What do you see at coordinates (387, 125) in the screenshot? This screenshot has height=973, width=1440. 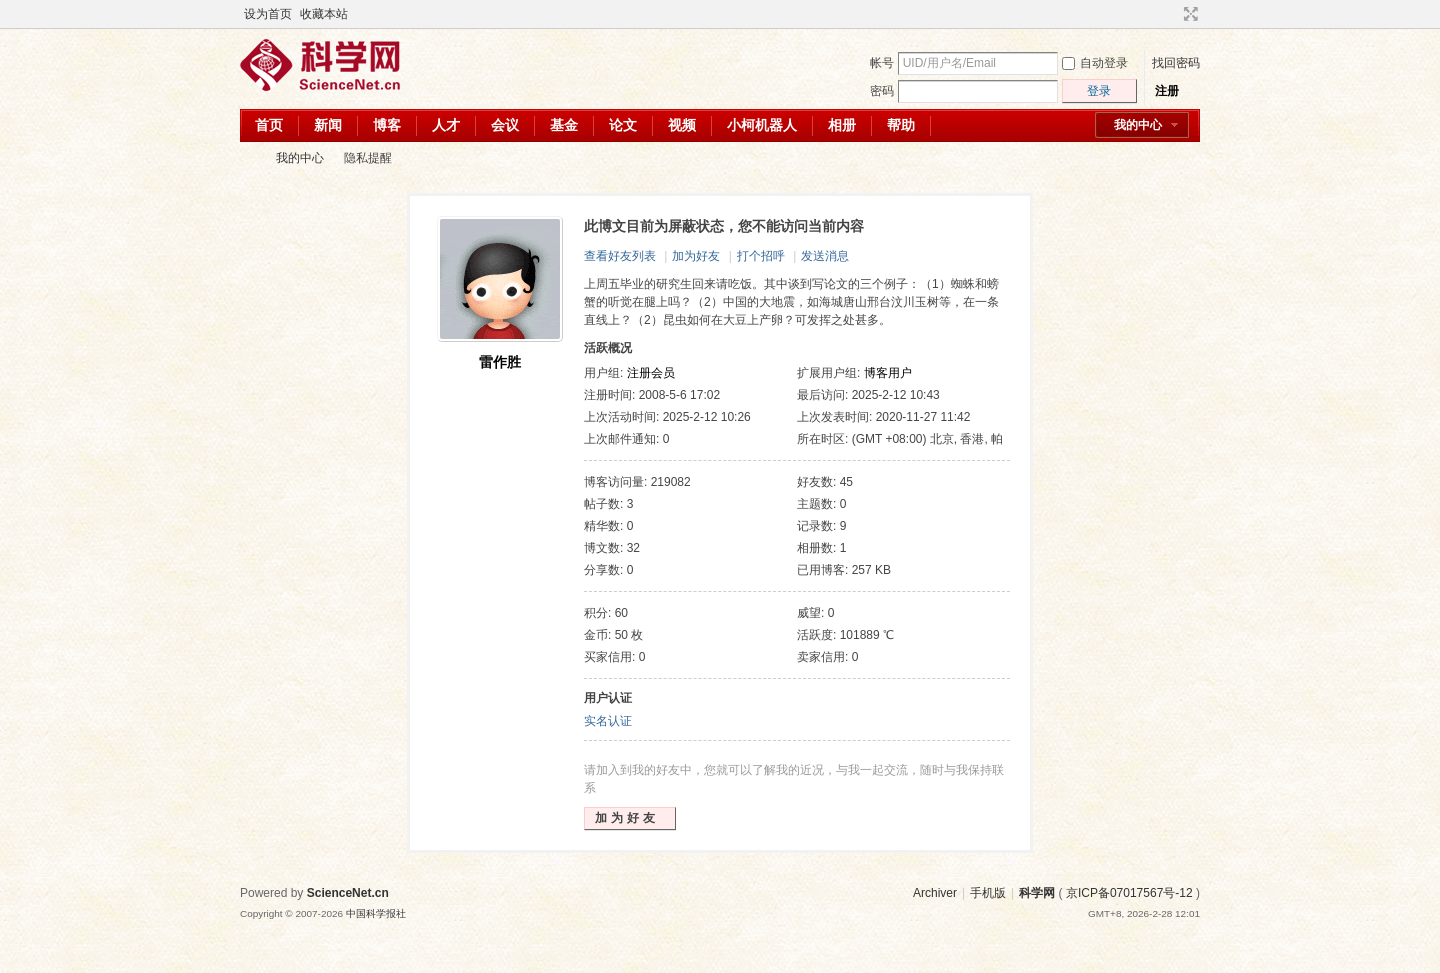 I see `博客` at bounding box center [387, 125].